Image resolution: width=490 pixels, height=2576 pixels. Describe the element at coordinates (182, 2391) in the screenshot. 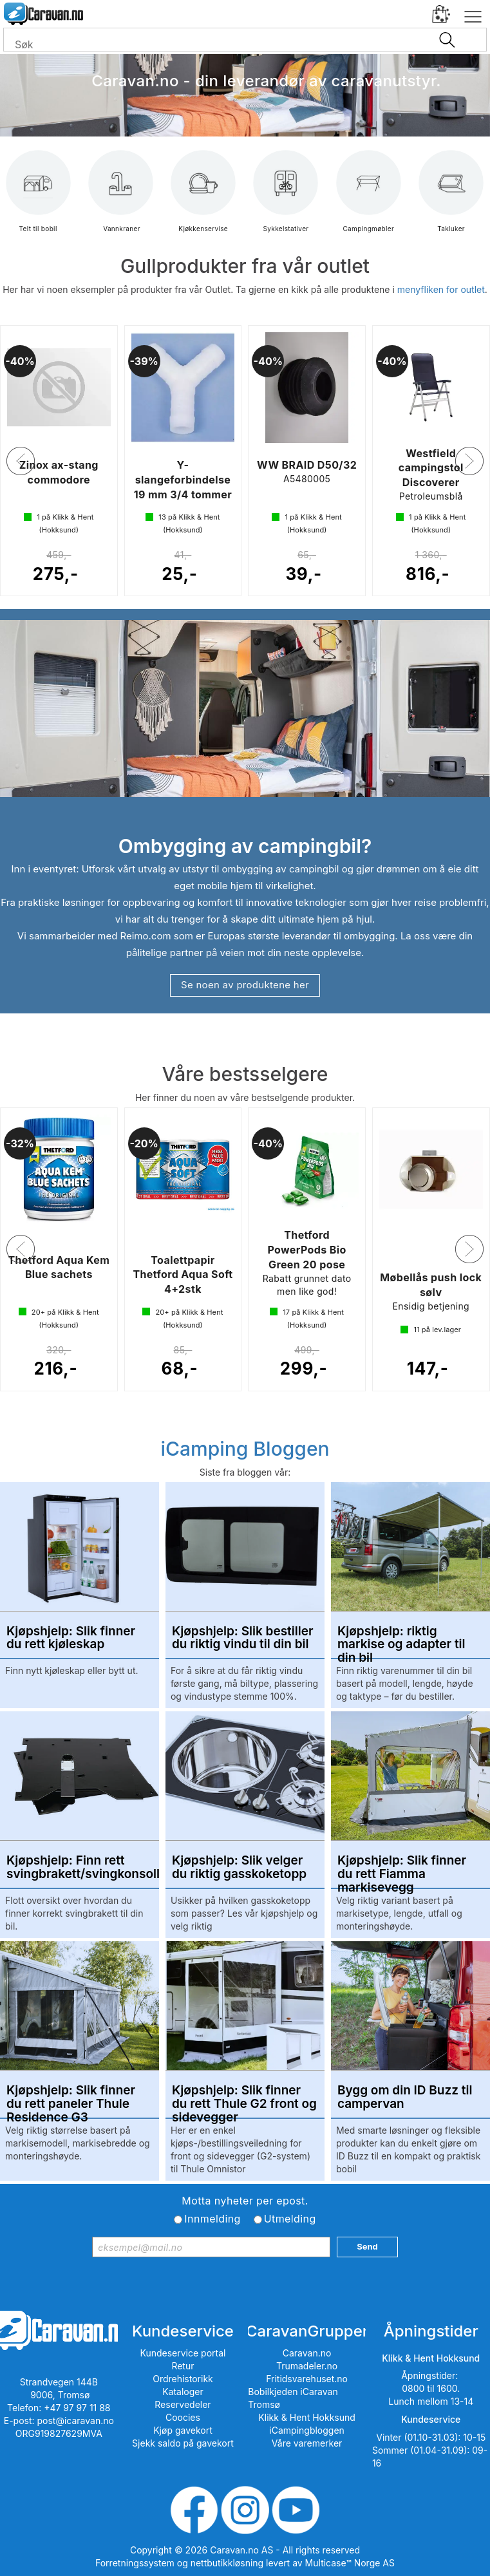

I see `Kataloger` at that location.